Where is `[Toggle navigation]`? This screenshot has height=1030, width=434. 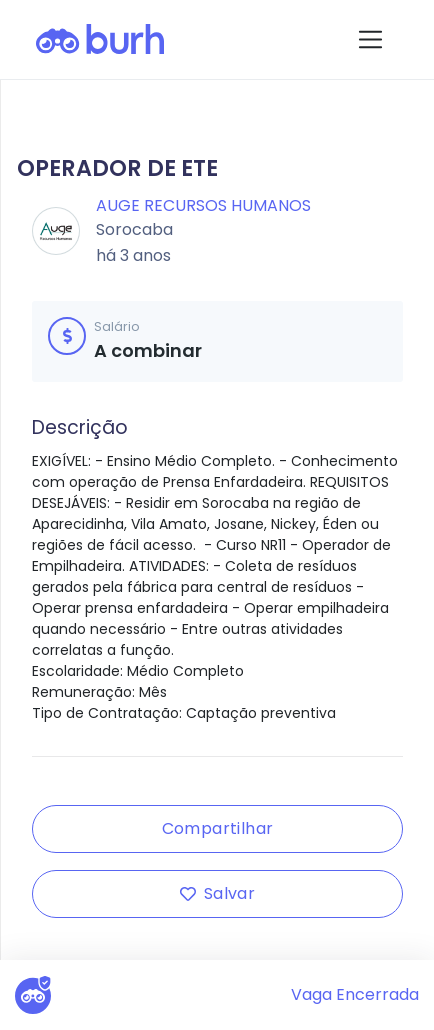
[Toggle navigation] is located at coordinates (370, 39).